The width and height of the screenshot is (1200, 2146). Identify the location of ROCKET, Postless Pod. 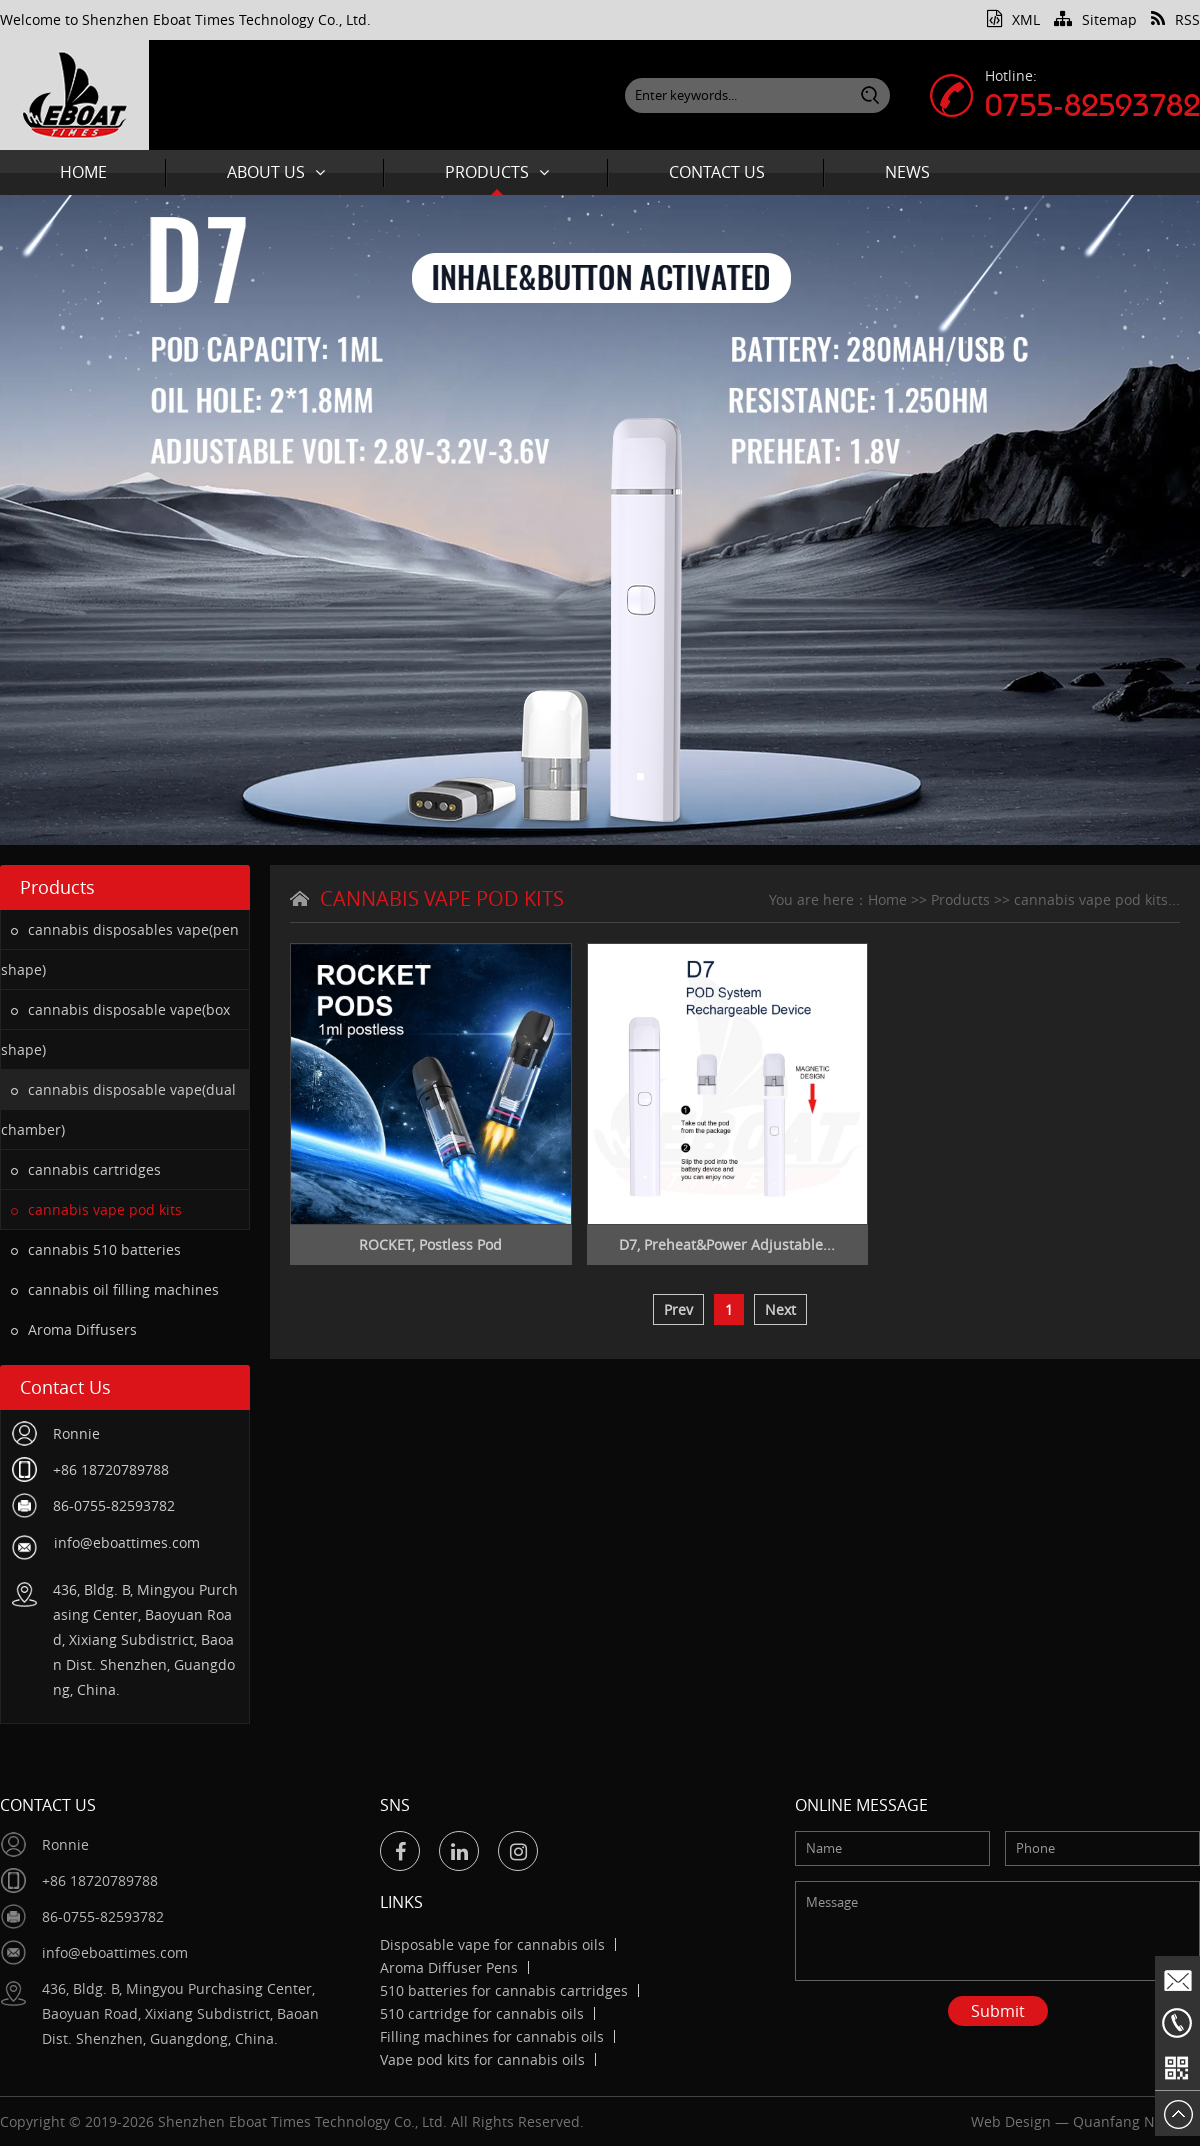
(430, 1244).